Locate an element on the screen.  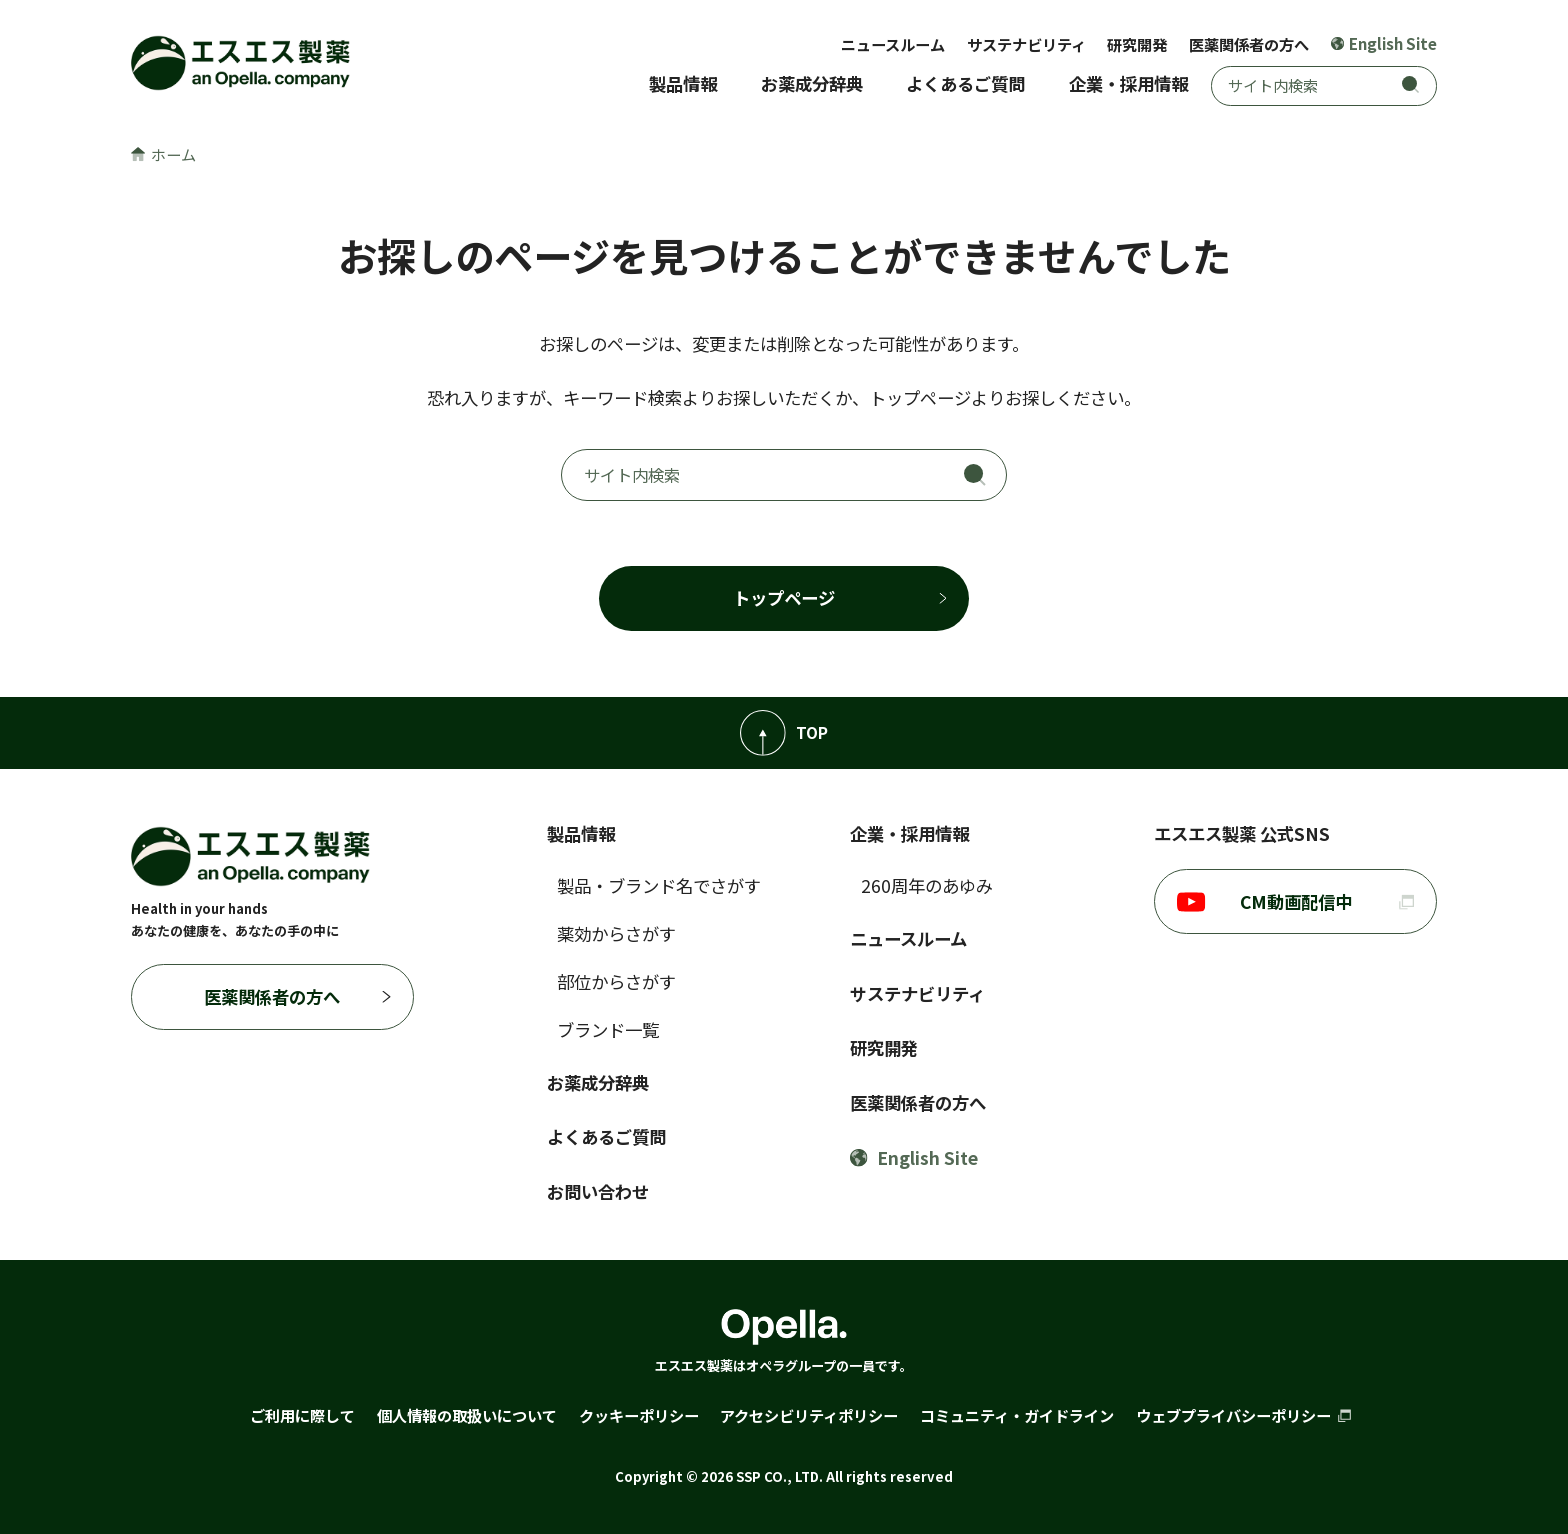
お薬成分辞典 is located at coordinates (812, 83).